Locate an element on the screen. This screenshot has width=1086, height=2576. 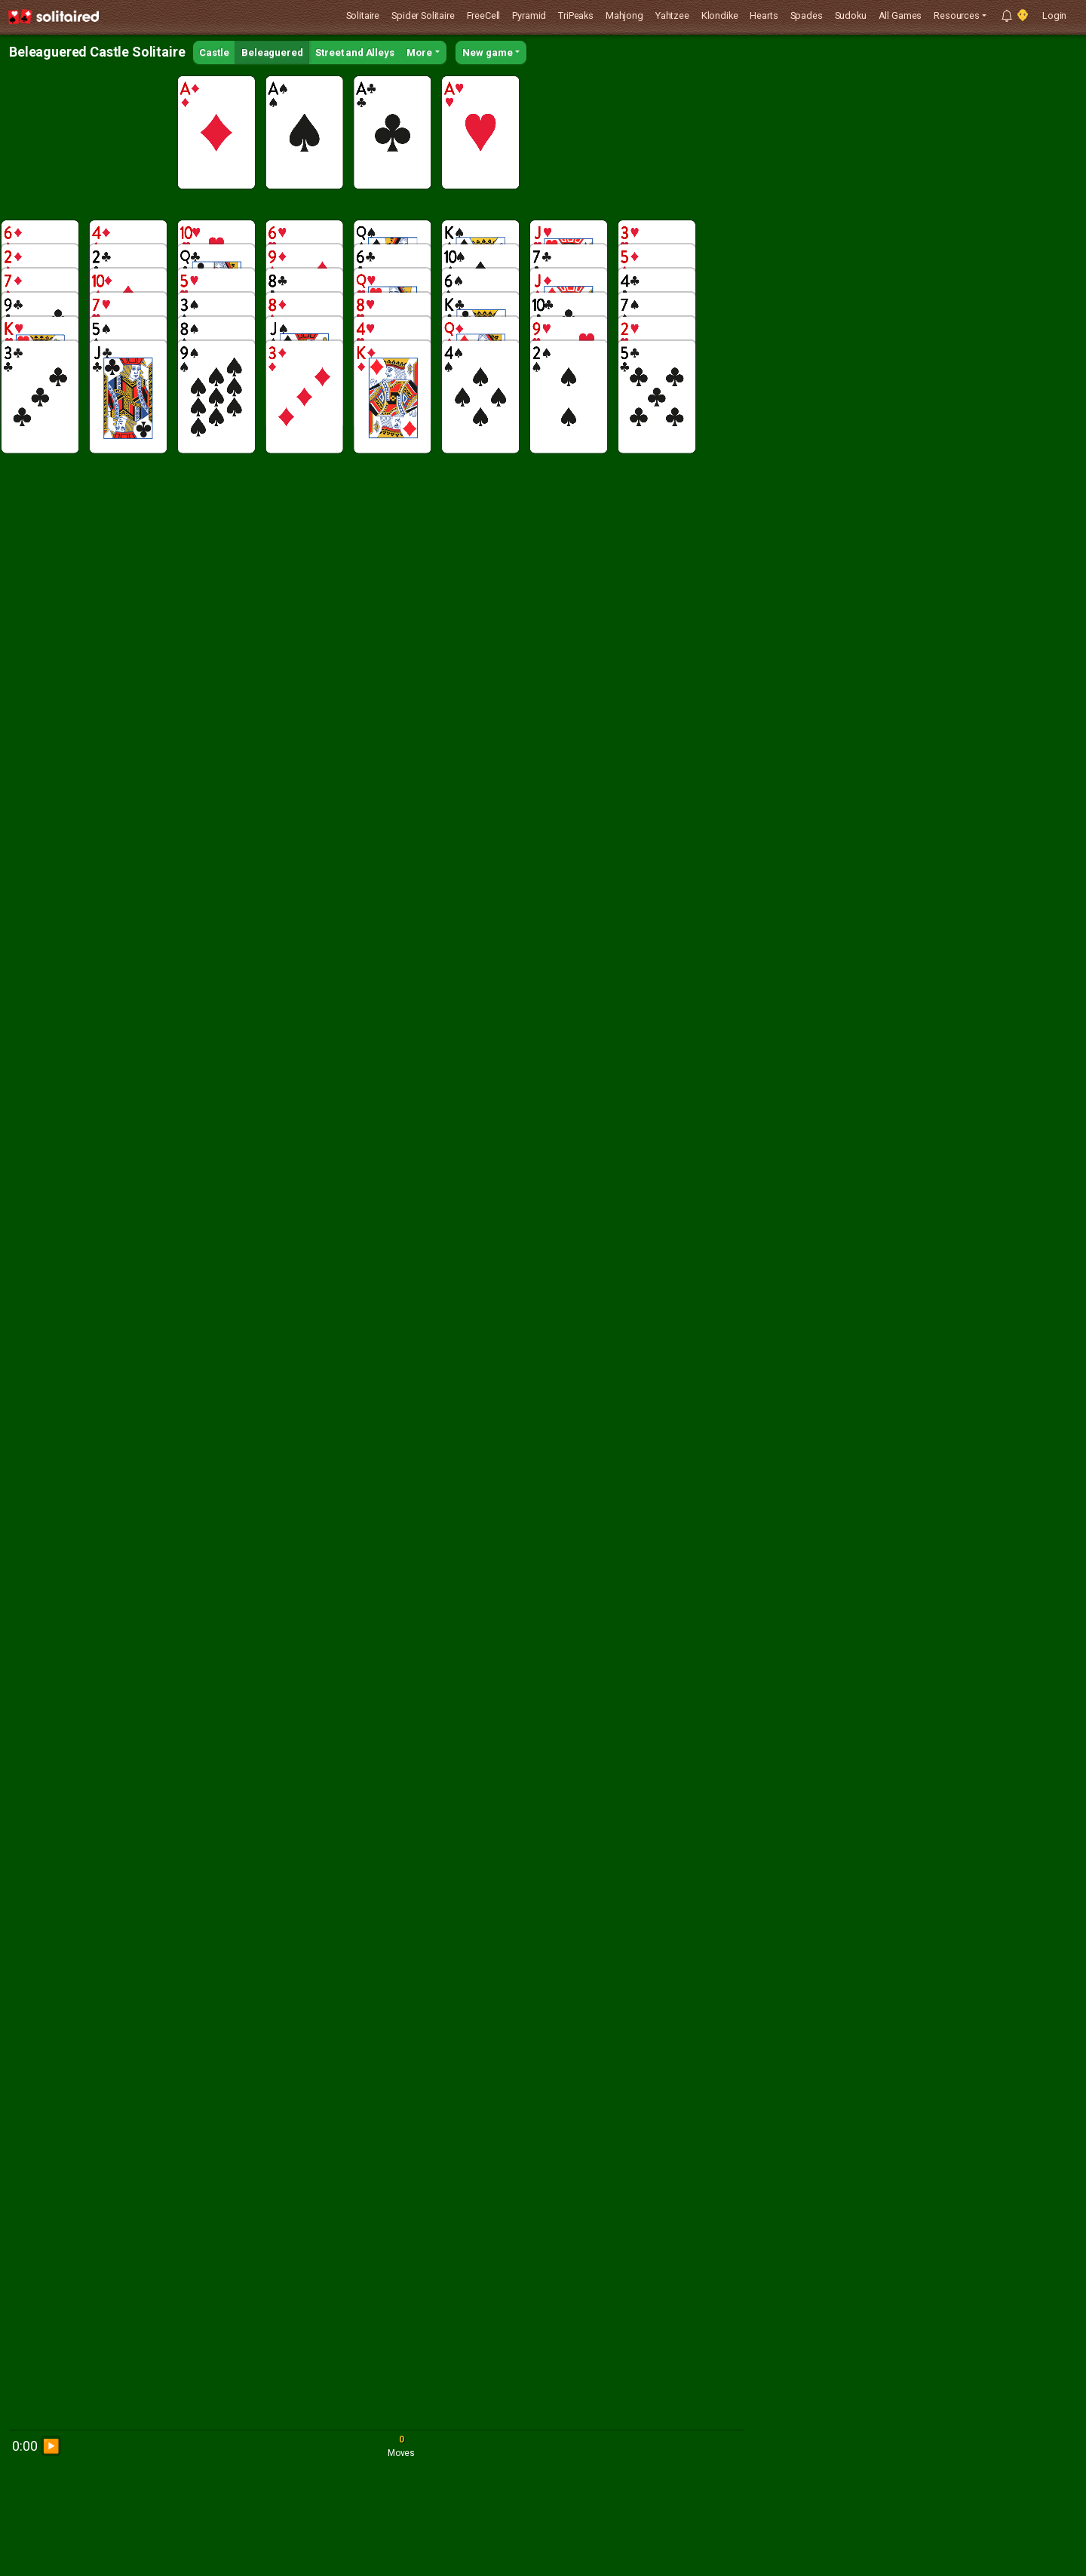
Solitaire is located at coordinates (363, 15).